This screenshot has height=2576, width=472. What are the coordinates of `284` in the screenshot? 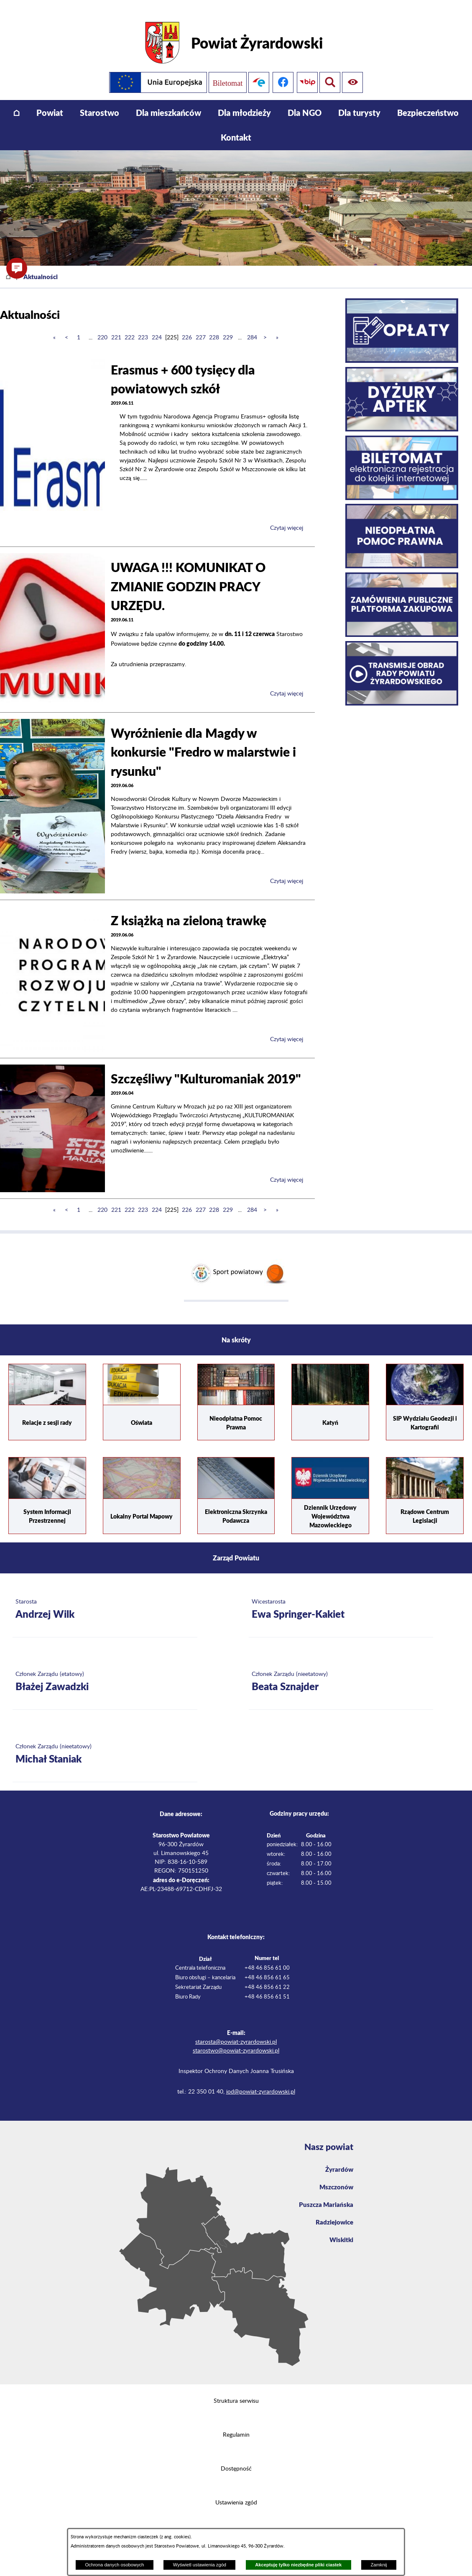 It's located at (252, 327).